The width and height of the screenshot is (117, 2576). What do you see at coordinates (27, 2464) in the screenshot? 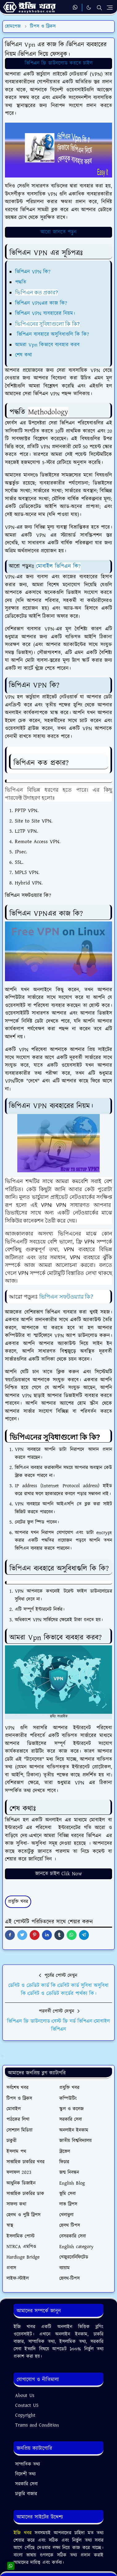
I see `সাম্প্রতিক তথ্য` at bounding box center [27, 2464].